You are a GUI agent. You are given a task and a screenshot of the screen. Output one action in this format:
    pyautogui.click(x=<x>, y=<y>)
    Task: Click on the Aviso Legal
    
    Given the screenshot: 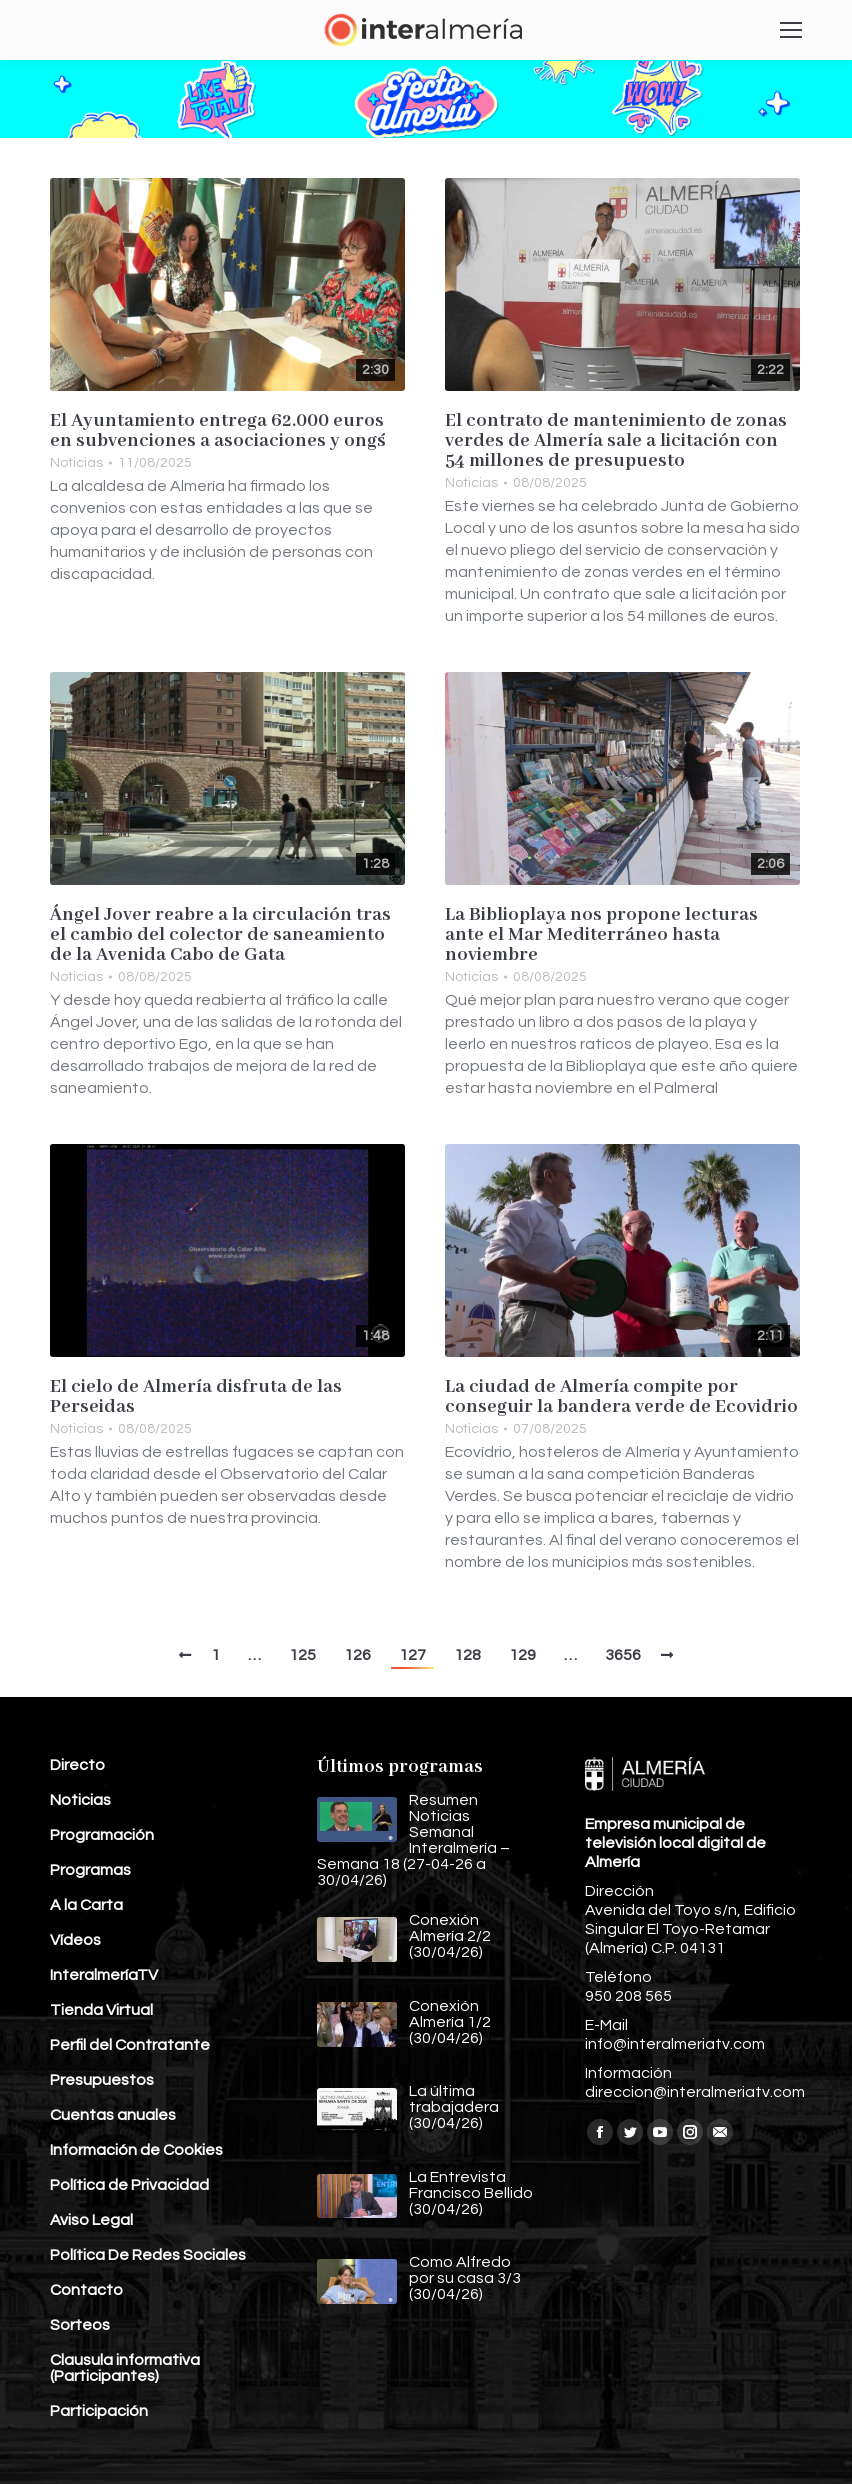 What is the action you would take?
    pyautogui.click(x=91, y=2220)
    